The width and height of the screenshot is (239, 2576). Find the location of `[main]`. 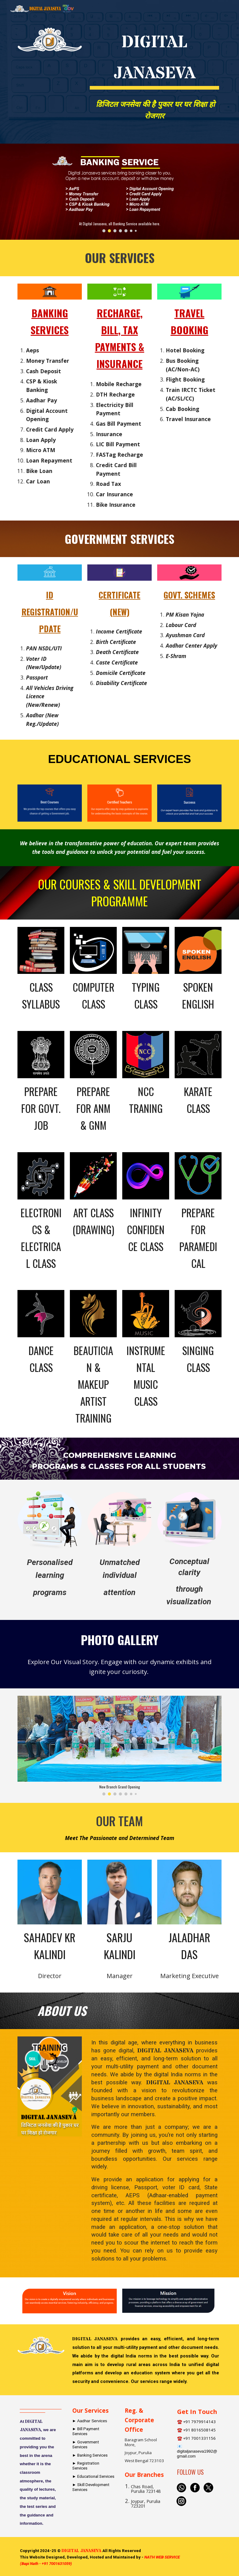

[main] is located at coordinates (154, 55).